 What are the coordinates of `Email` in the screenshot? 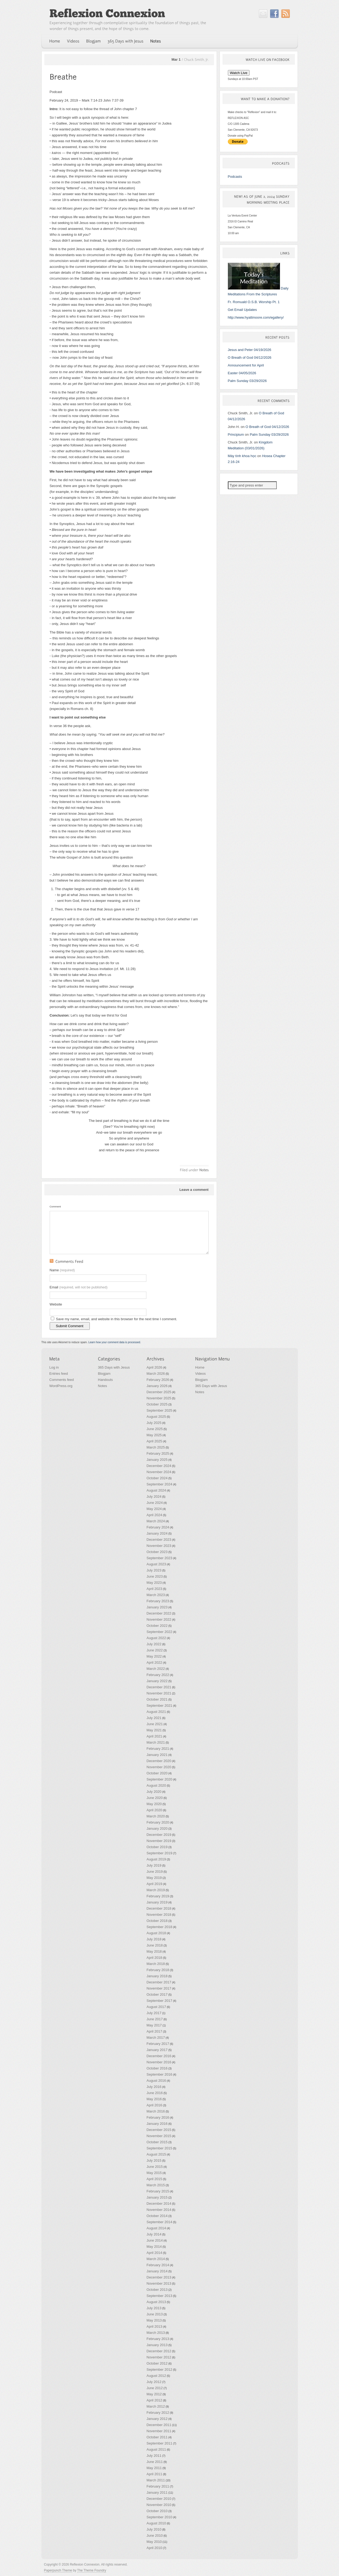 It's located at (79, 1287).